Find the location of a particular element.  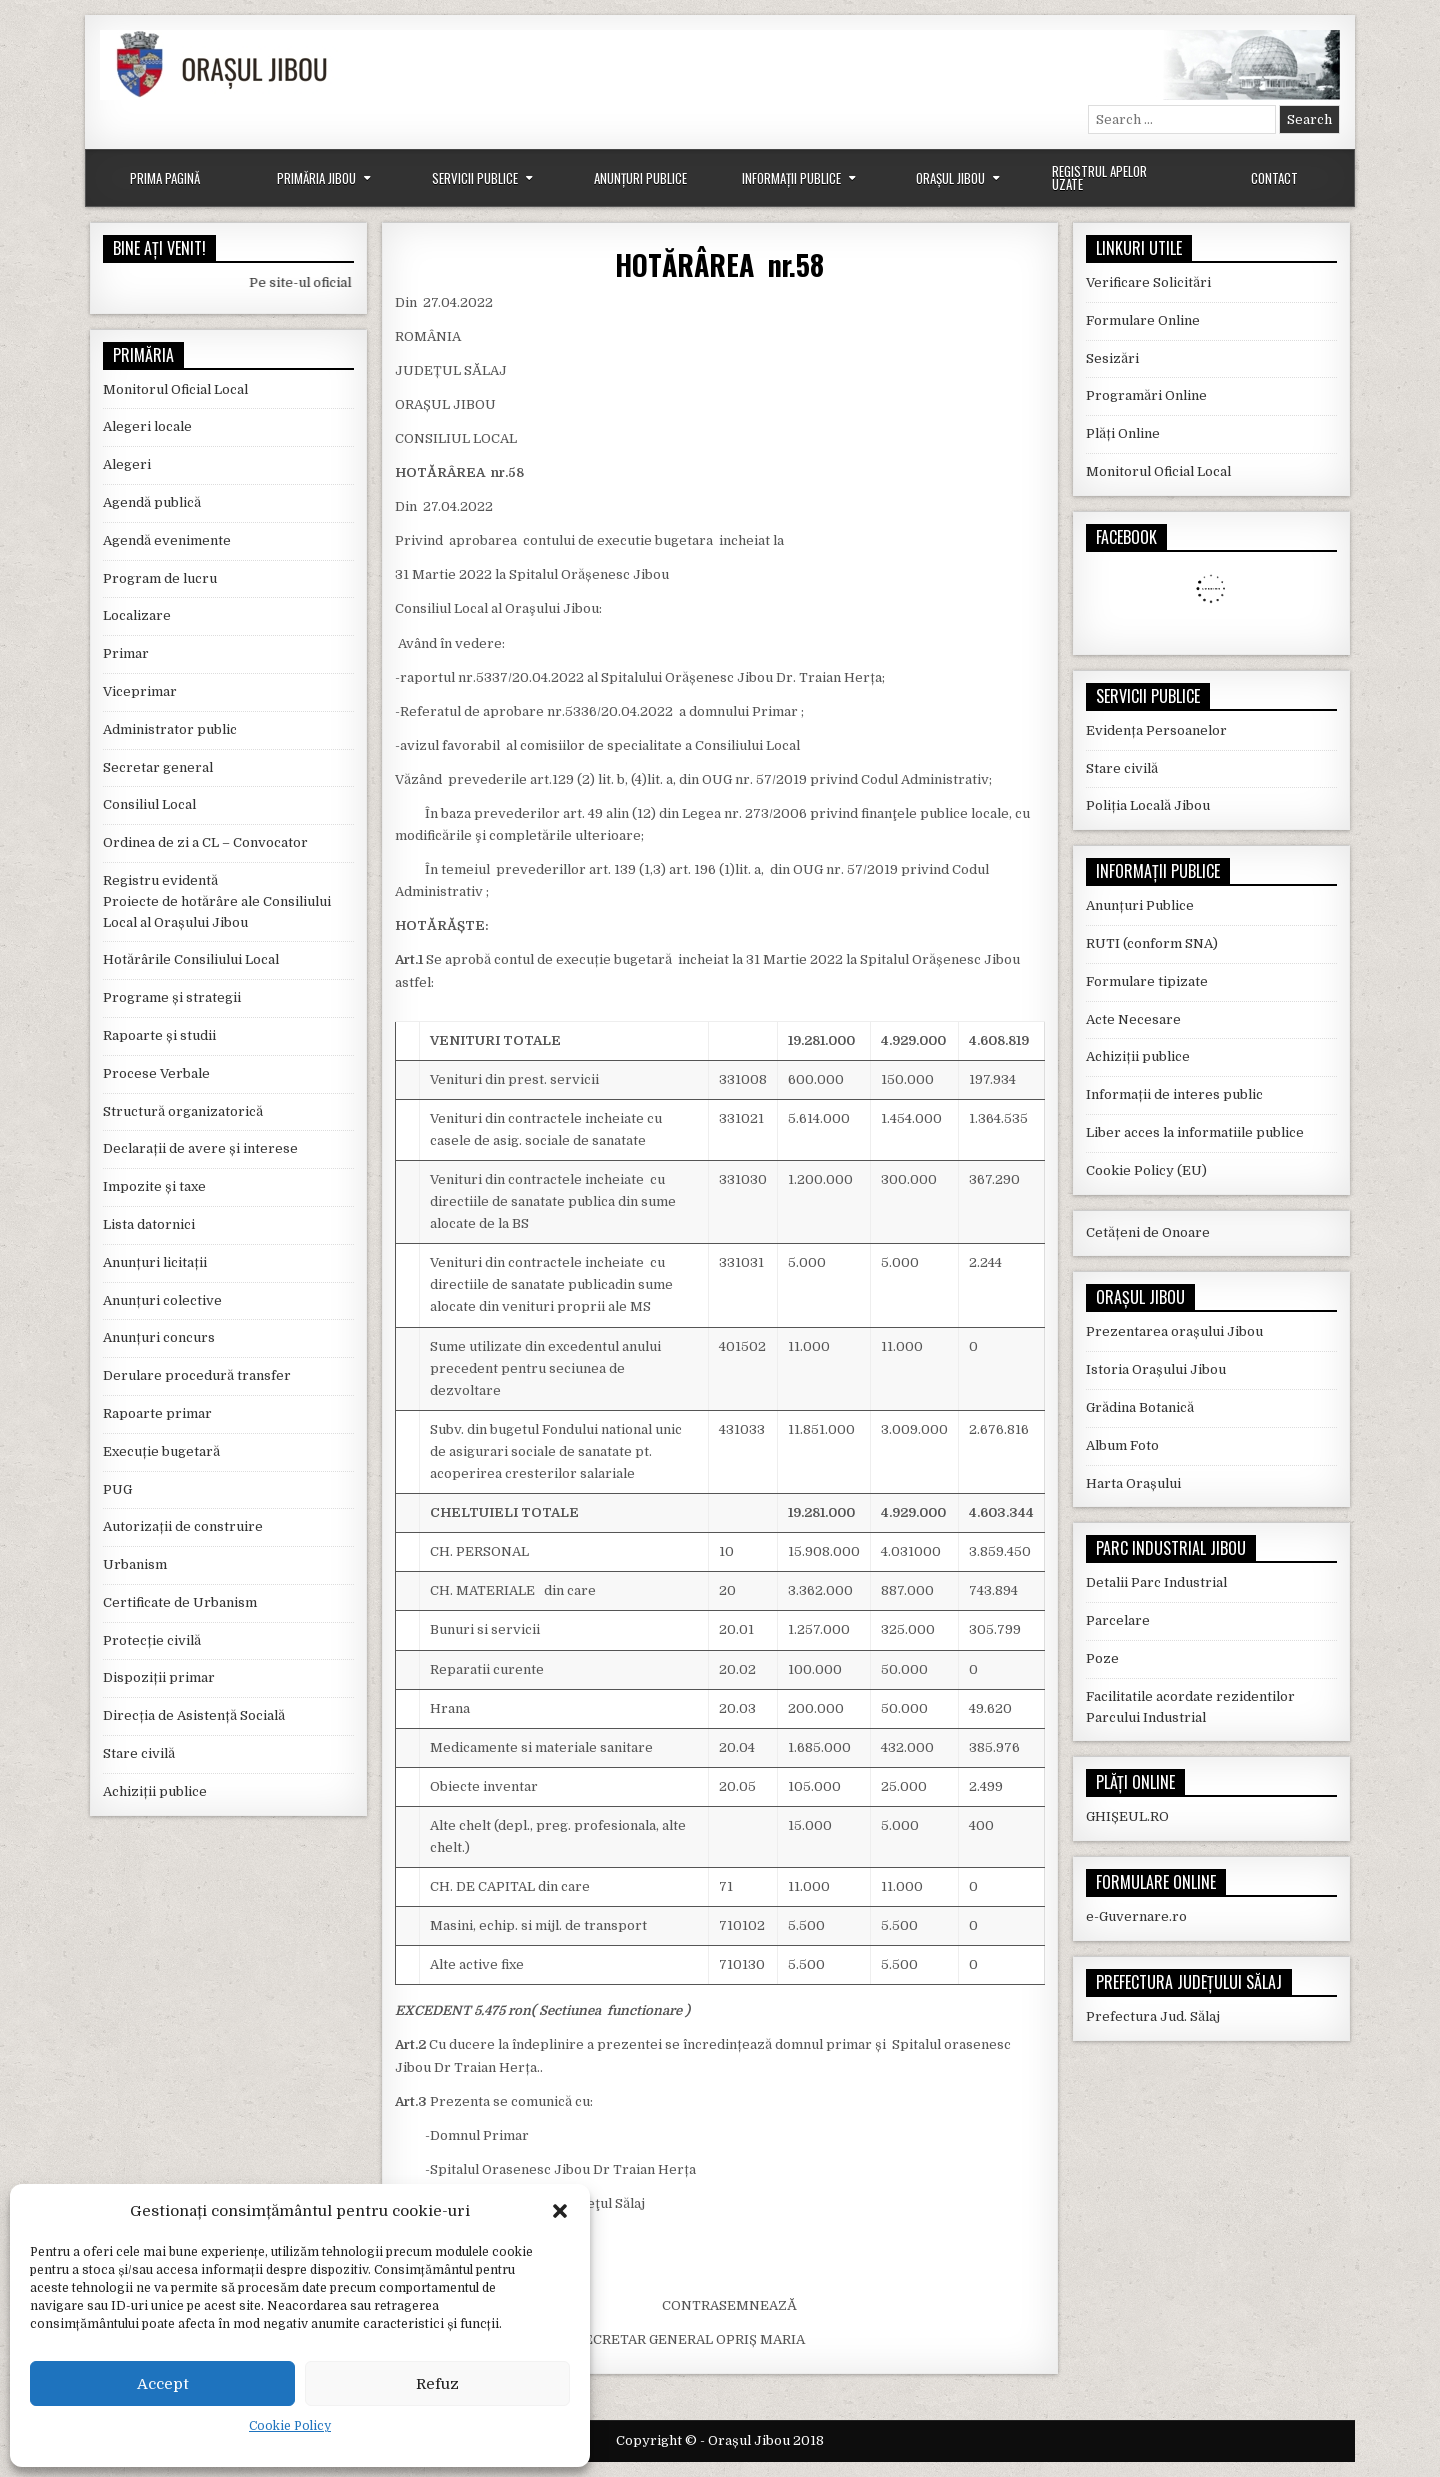

Rapoarte și studii is located at coordinates (159, 1035).